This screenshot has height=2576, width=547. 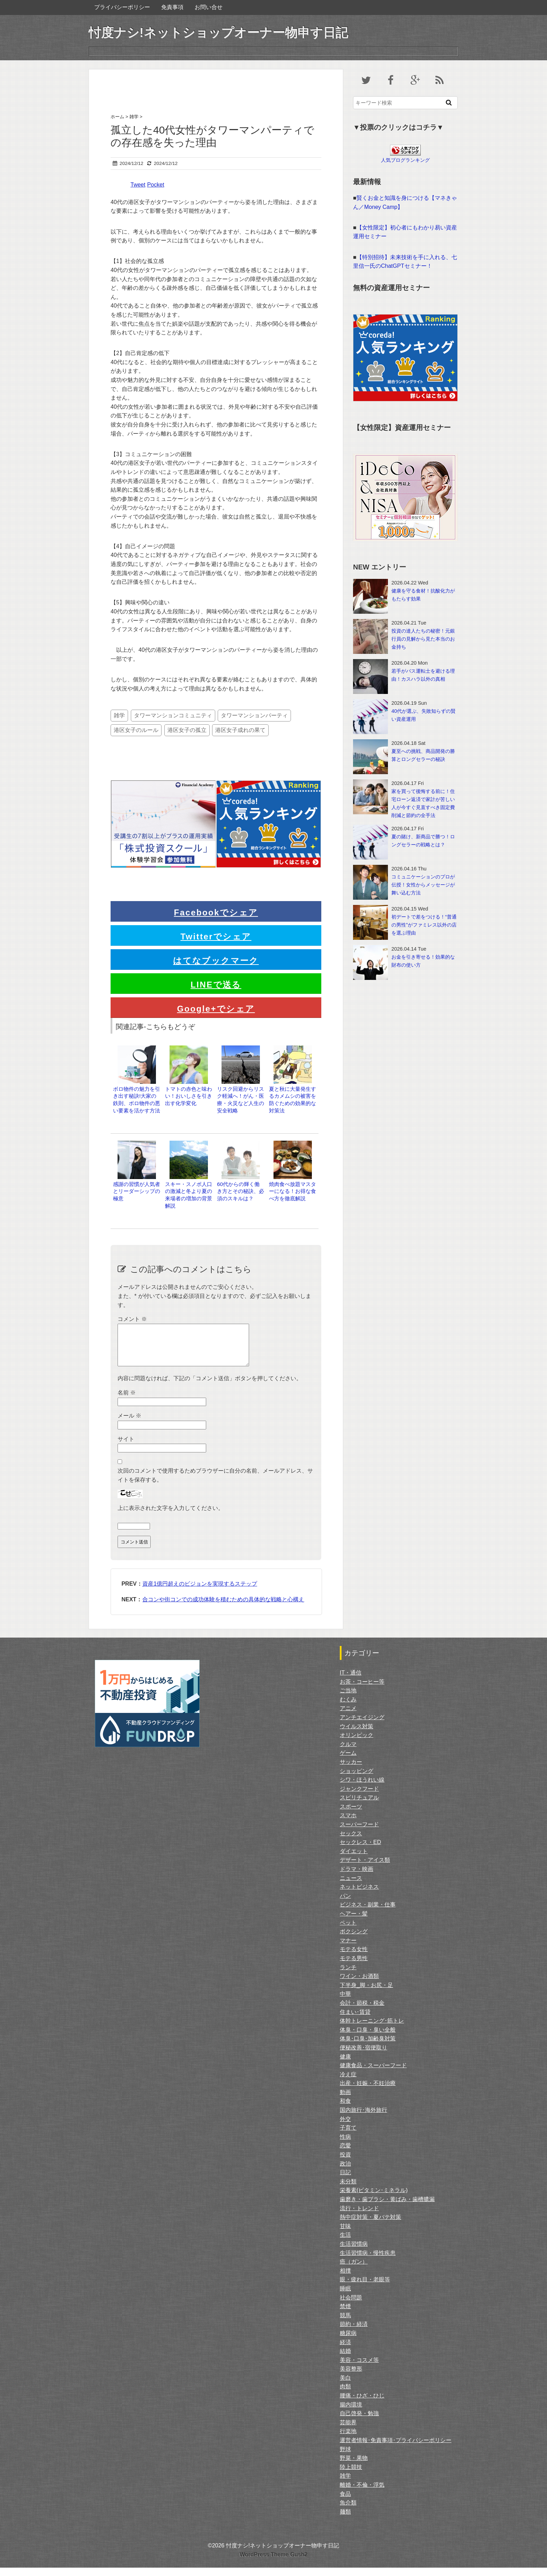 I want to click on 忖度ナシ!ネットショップオーナー物申す日記, so click(x=218, y=32).